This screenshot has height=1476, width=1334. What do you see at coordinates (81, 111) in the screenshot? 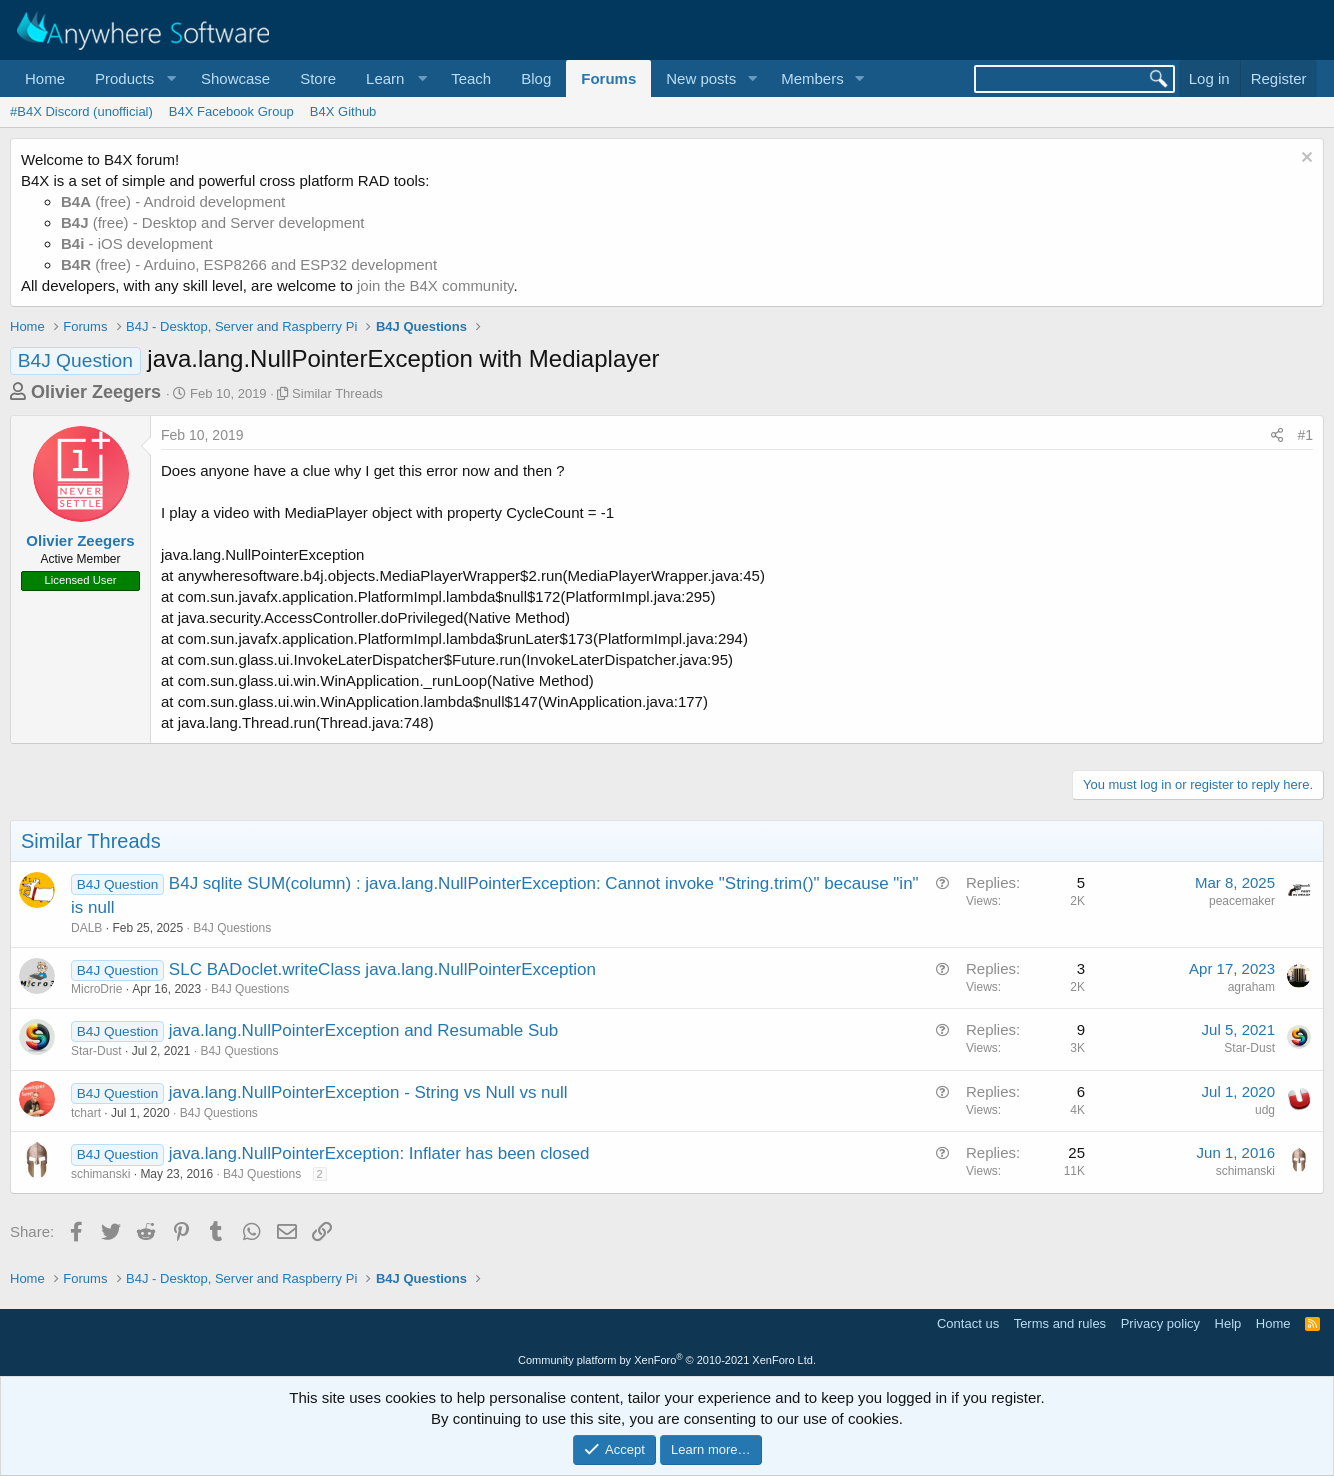
I see `#B4X Discord (unofficial)` at bounding box center [81, 111].